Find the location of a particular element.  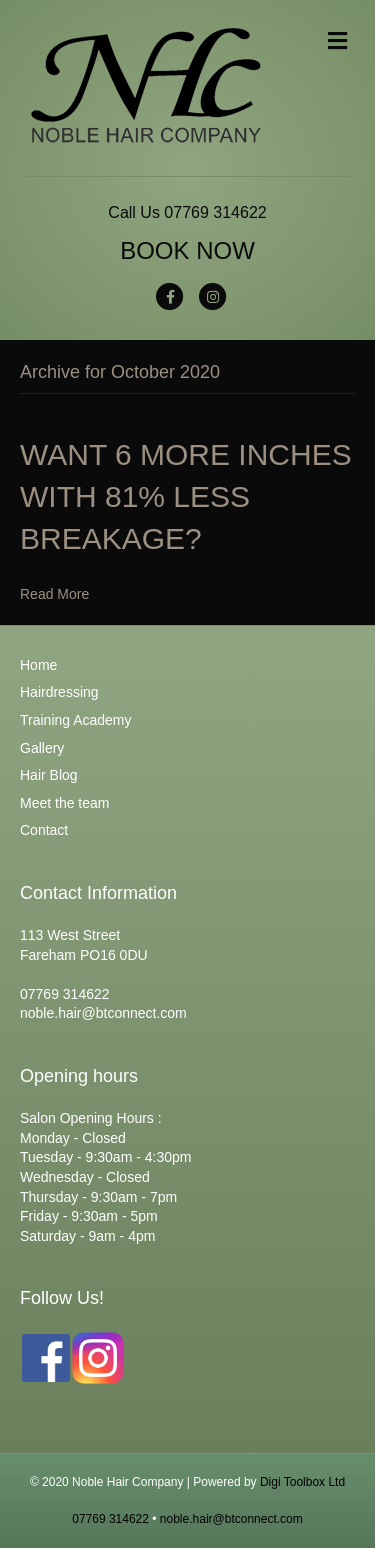

Hairdressing is located at coordinates (59, 692).